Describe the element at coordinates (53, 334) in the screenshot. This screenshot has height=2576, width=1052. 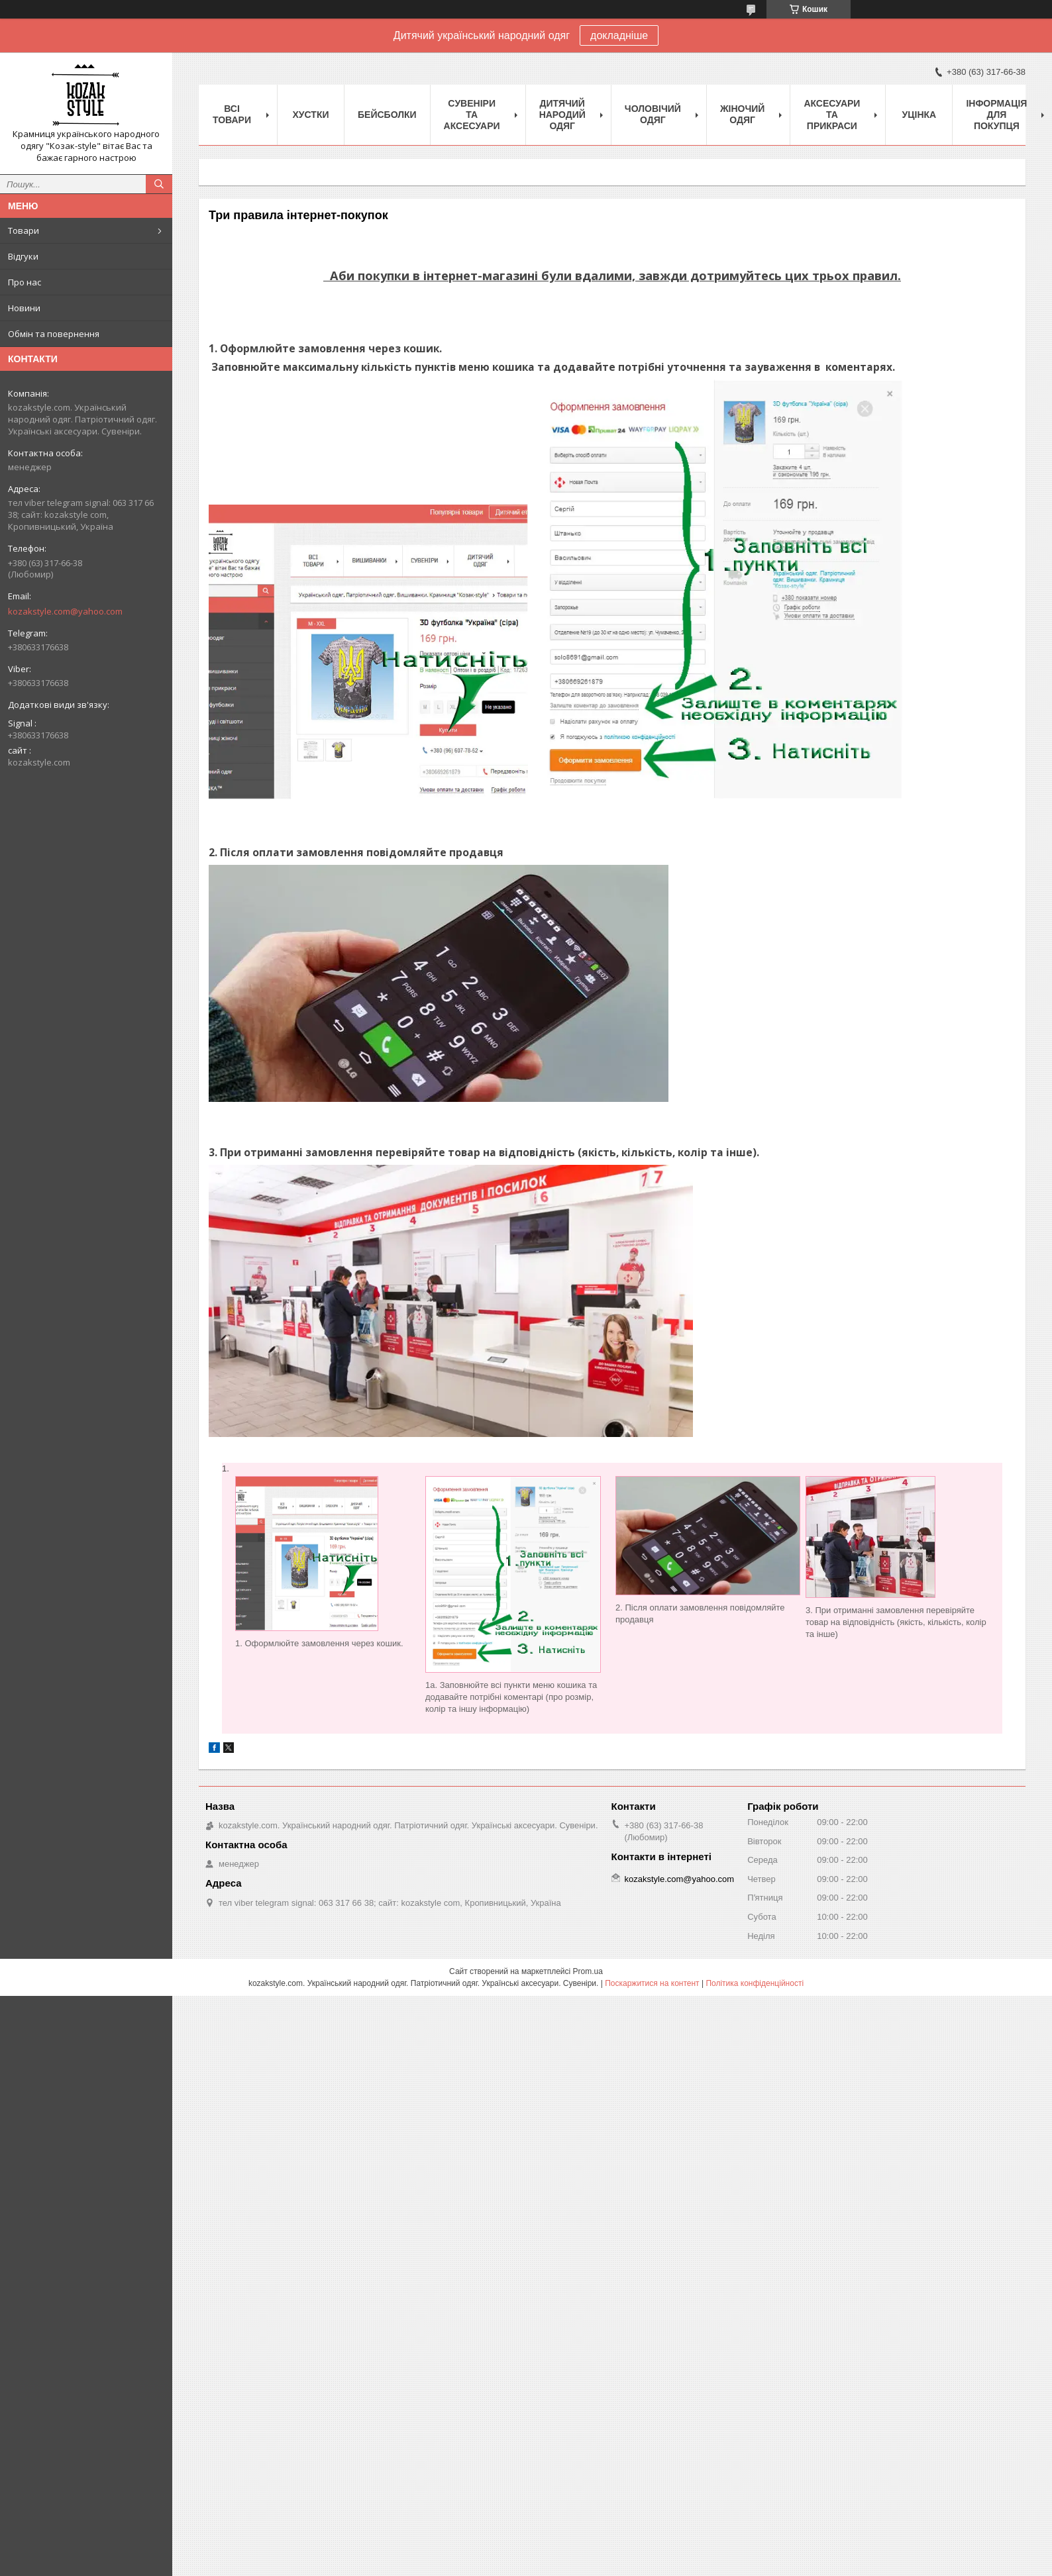
I see `Обмін та повернення` at that location.